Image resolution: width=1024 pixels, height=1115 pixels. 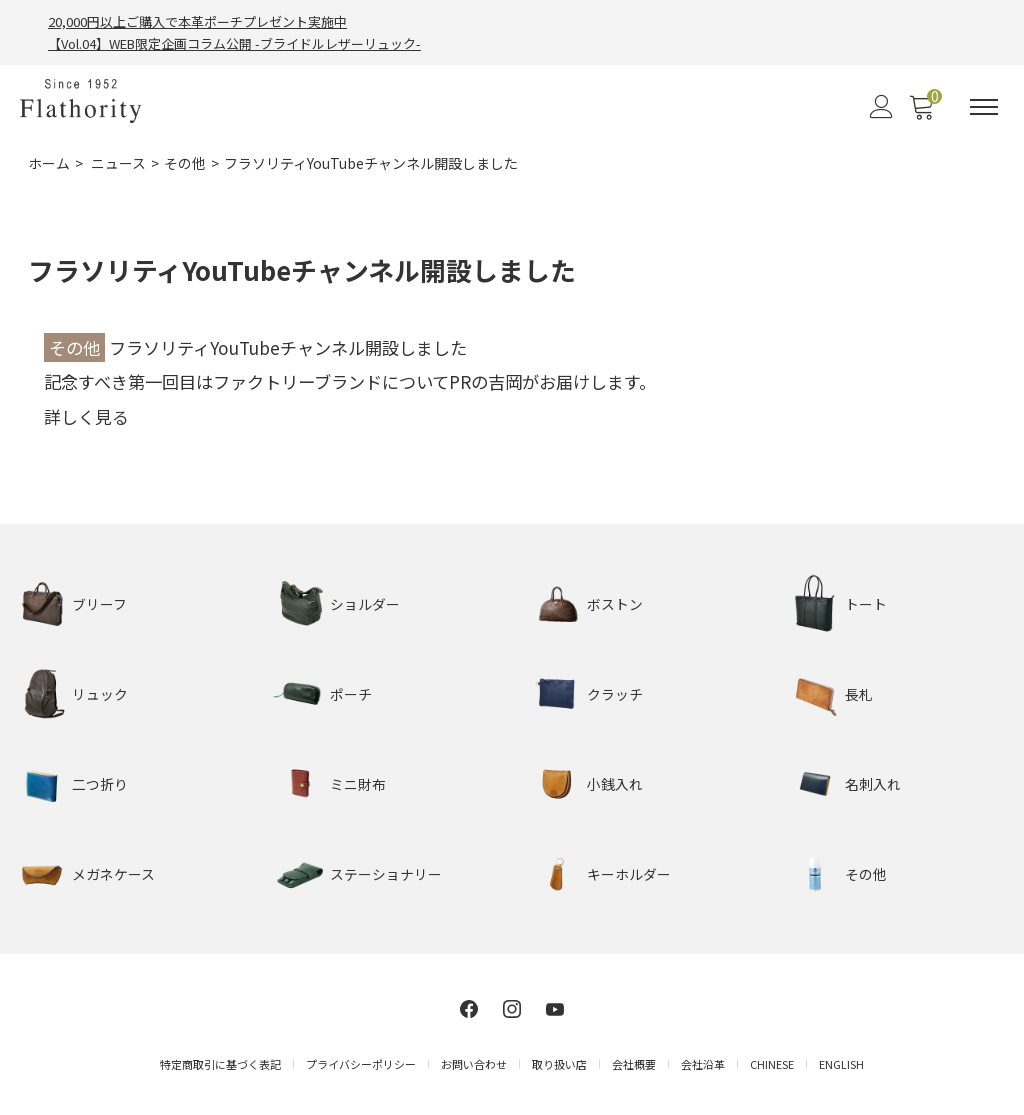 What do you see at coordinates (615, 604) in the screenshot?
I see `ボストン` at bounding box center [615, 604].